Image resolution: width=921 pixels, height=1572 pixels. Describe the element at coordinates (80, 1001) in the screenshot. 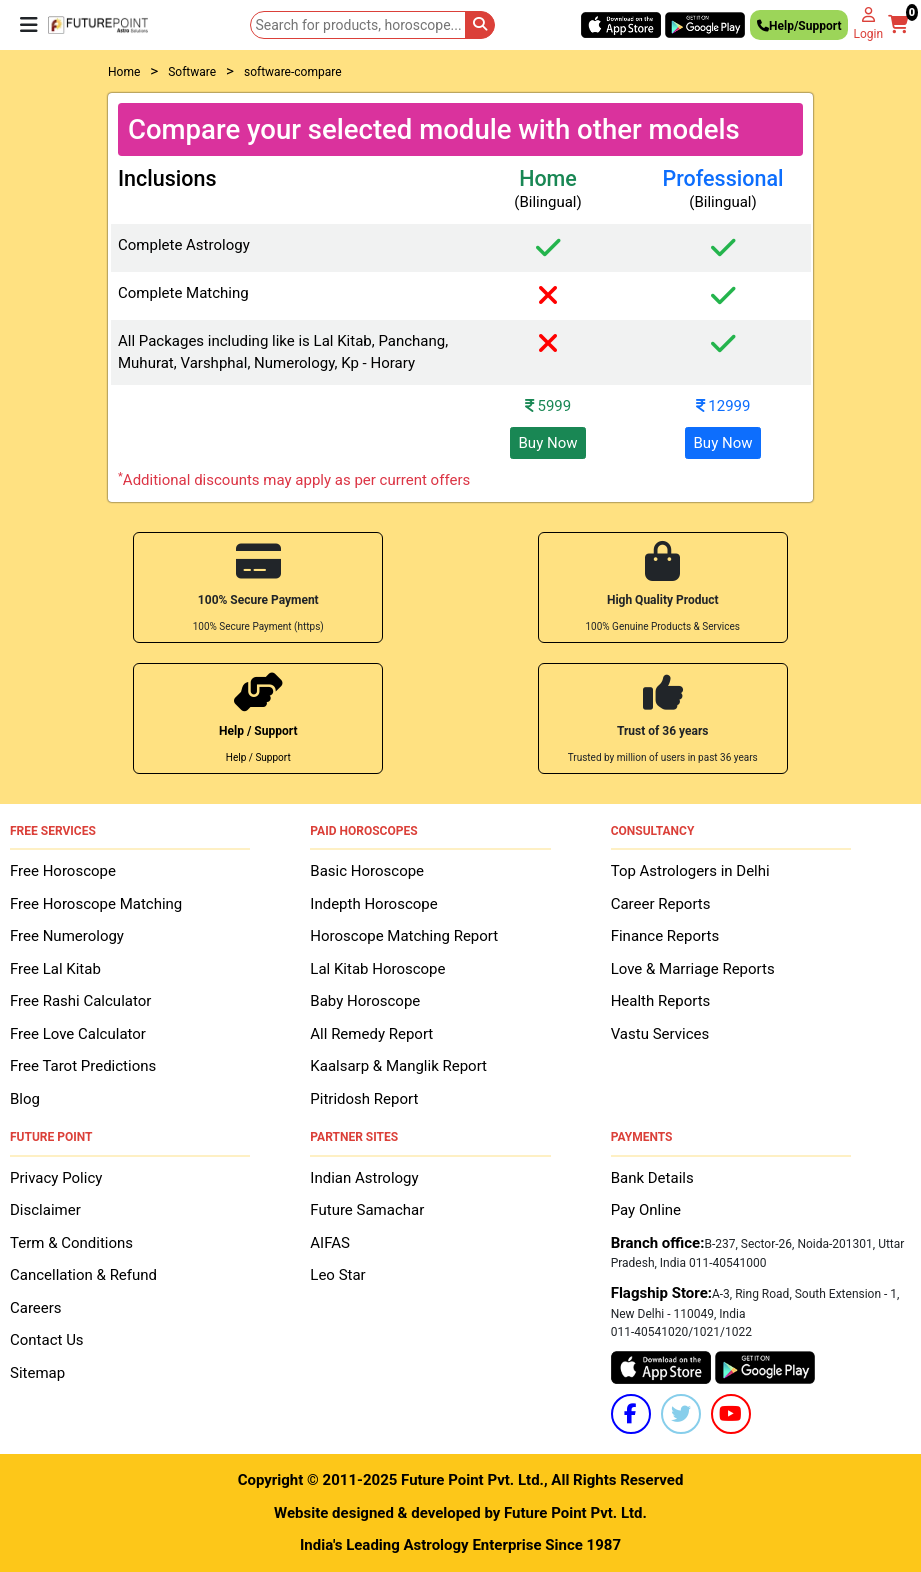

I see `Free Rashi Calculator` at that location.